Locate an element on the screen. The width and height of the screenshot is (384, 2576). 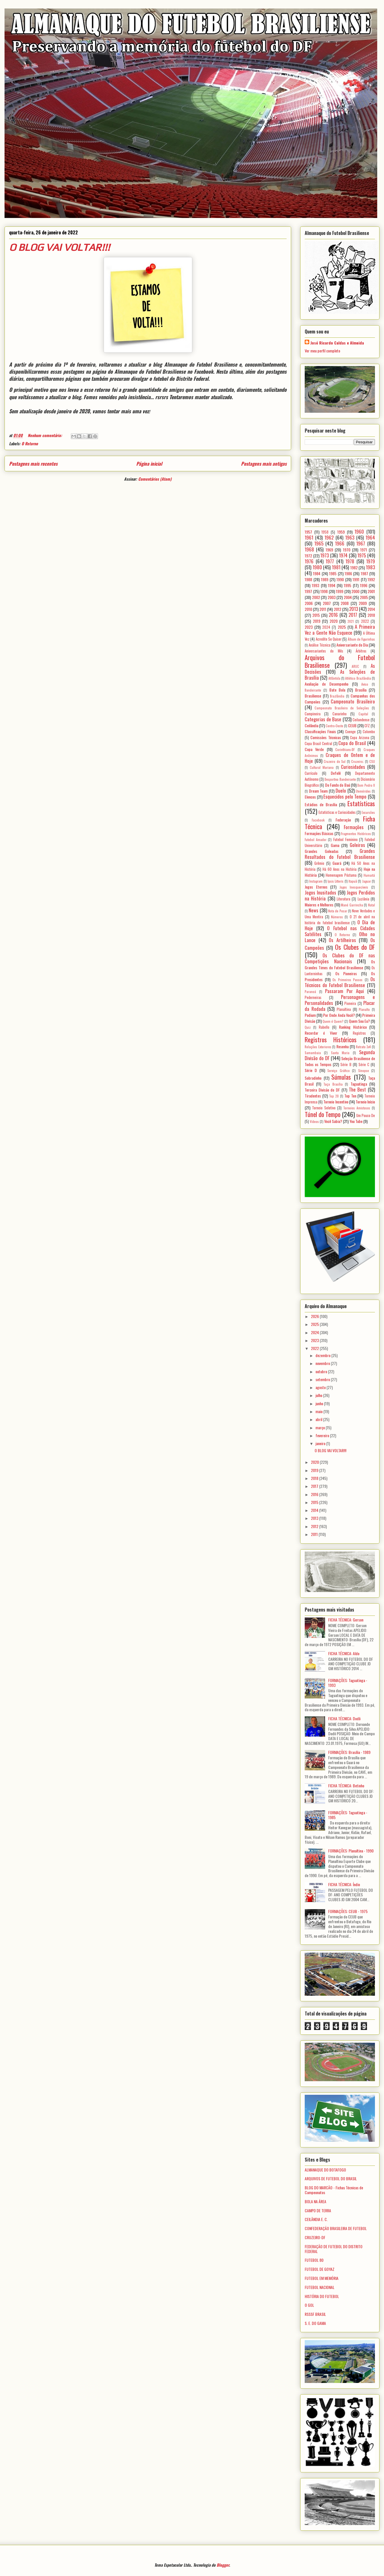
2003 is located at coordinates (332, 597).